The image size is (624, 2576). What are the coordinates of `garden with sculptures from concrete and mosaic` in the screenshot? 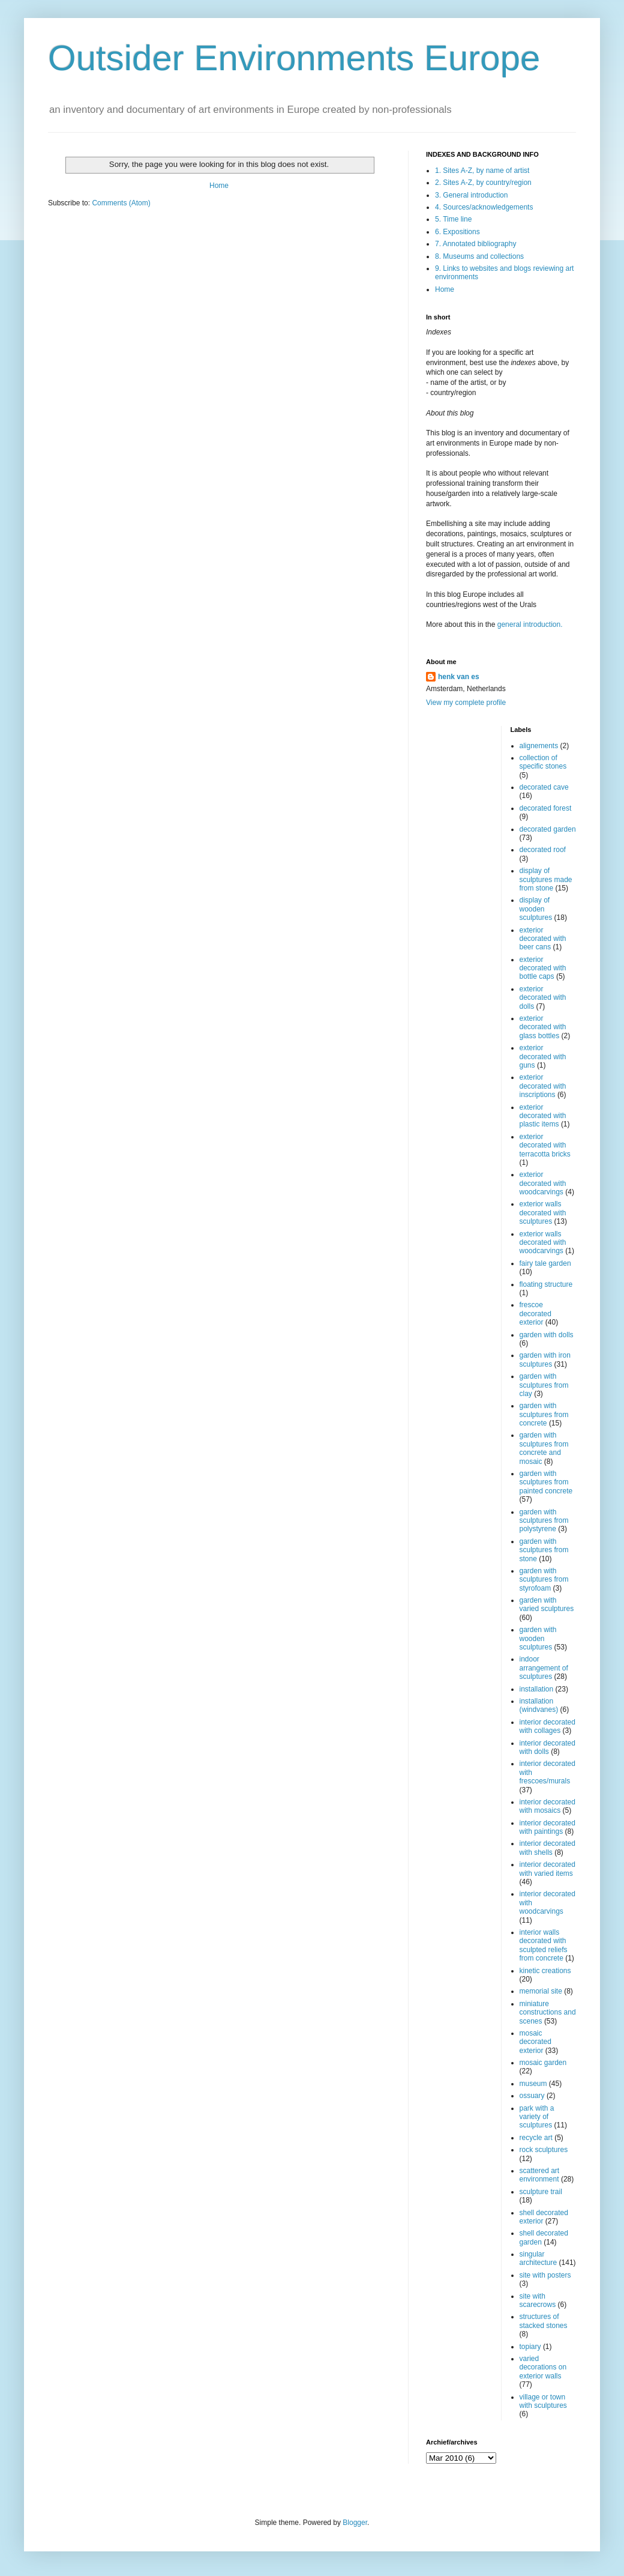 It's located at (544, 1448).